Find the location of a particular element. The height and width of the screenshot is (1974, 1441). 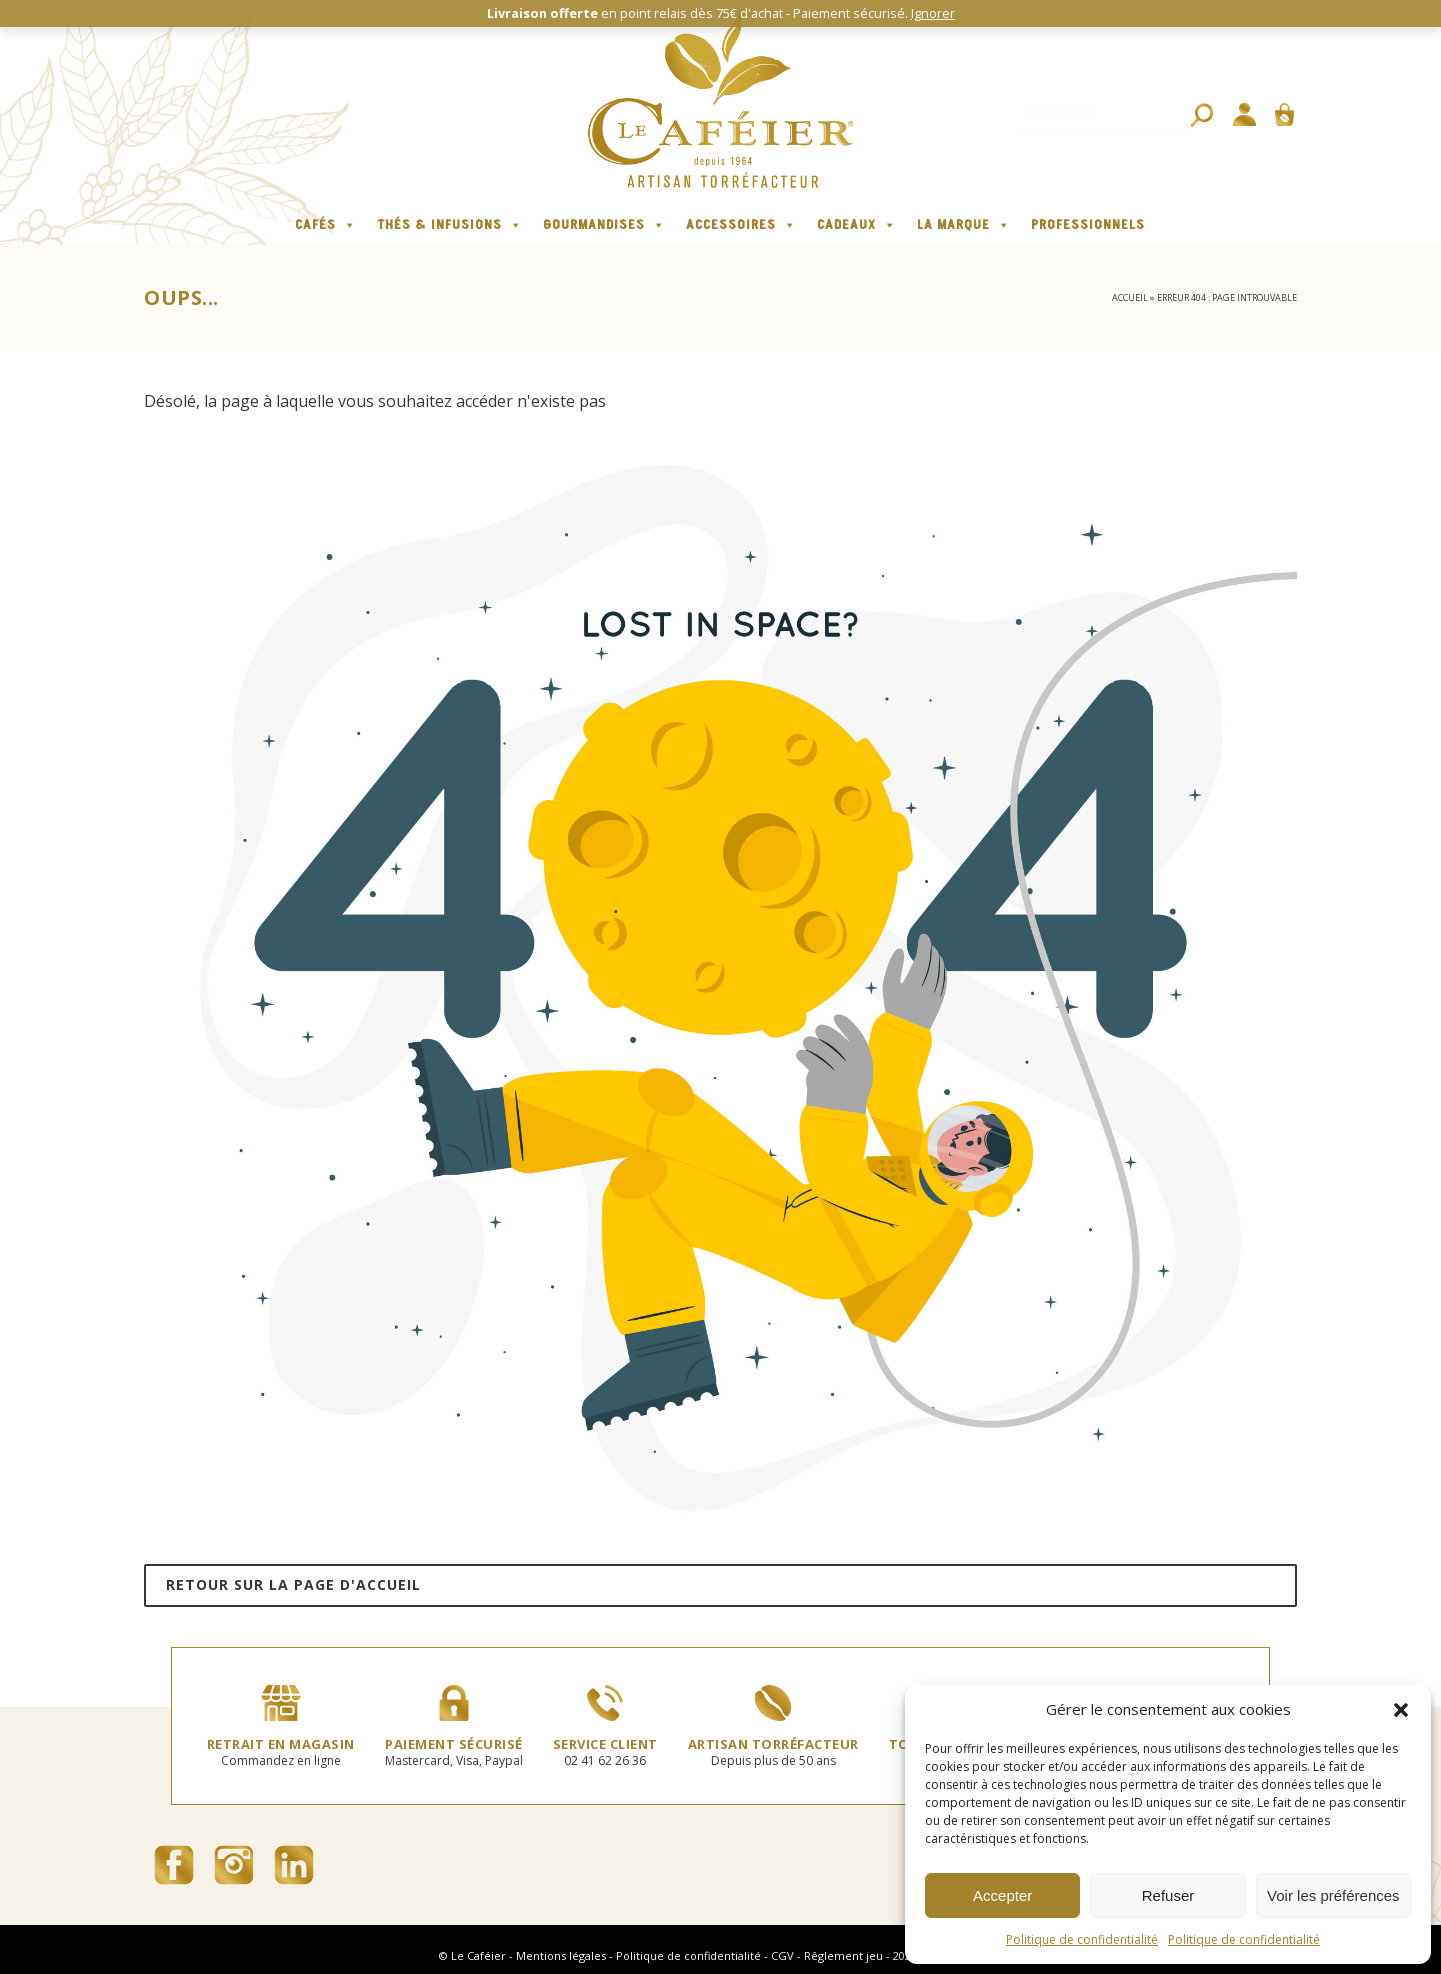

Cafés is located at coordinates (326, 225).